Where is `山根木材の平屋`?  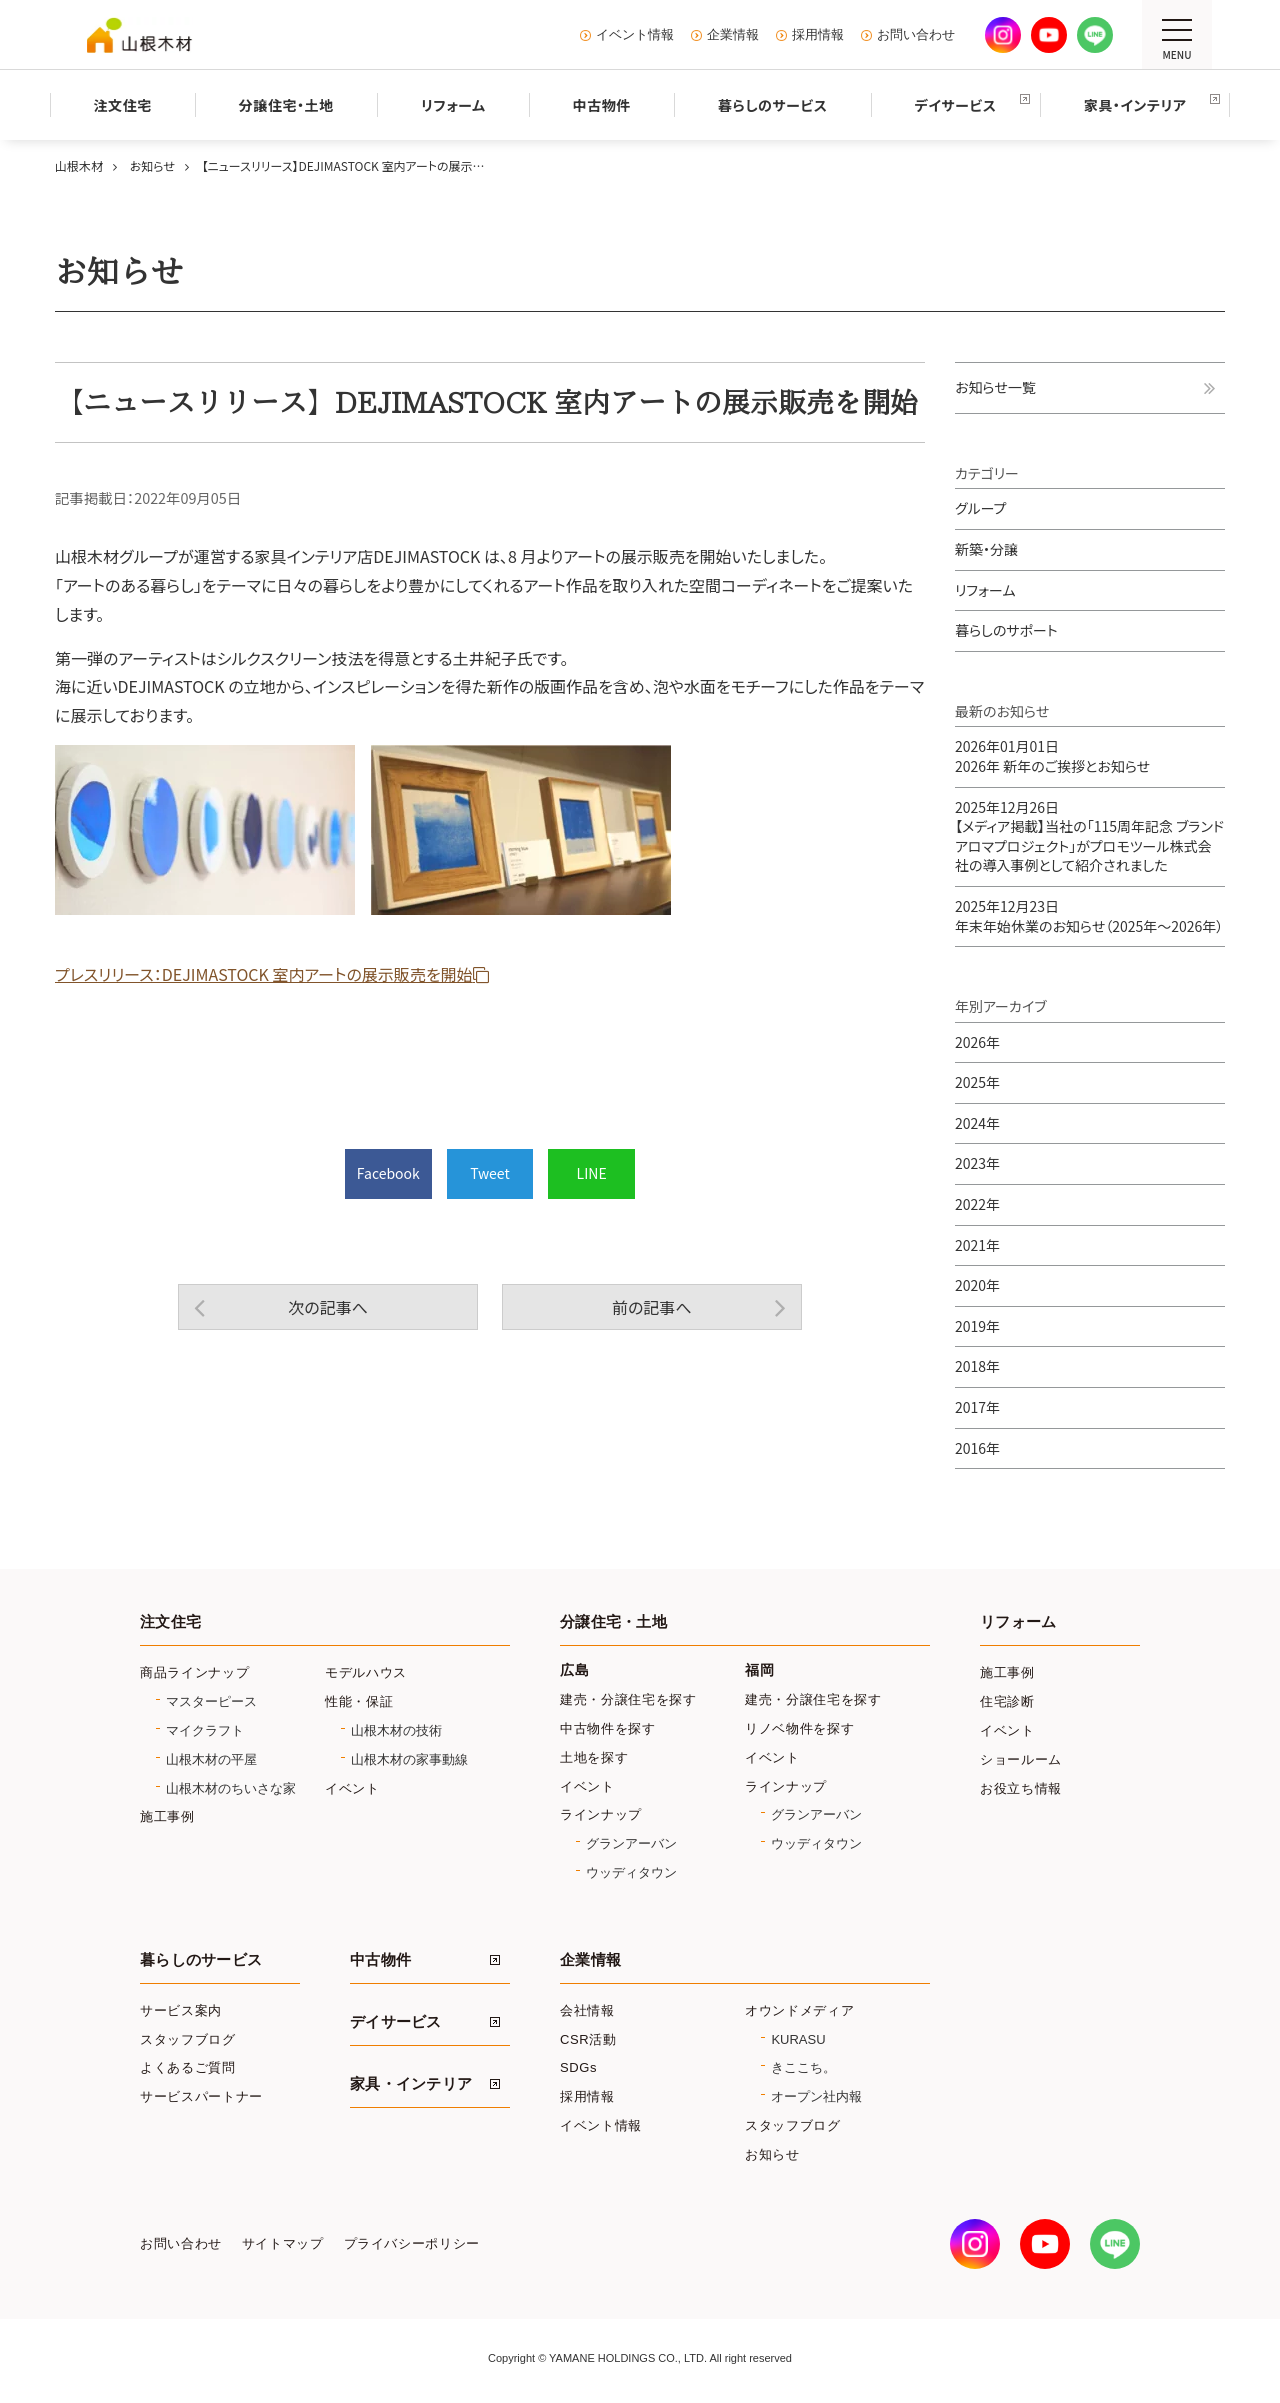 山根木材の平屋 is located at coordinates (211, 1759).